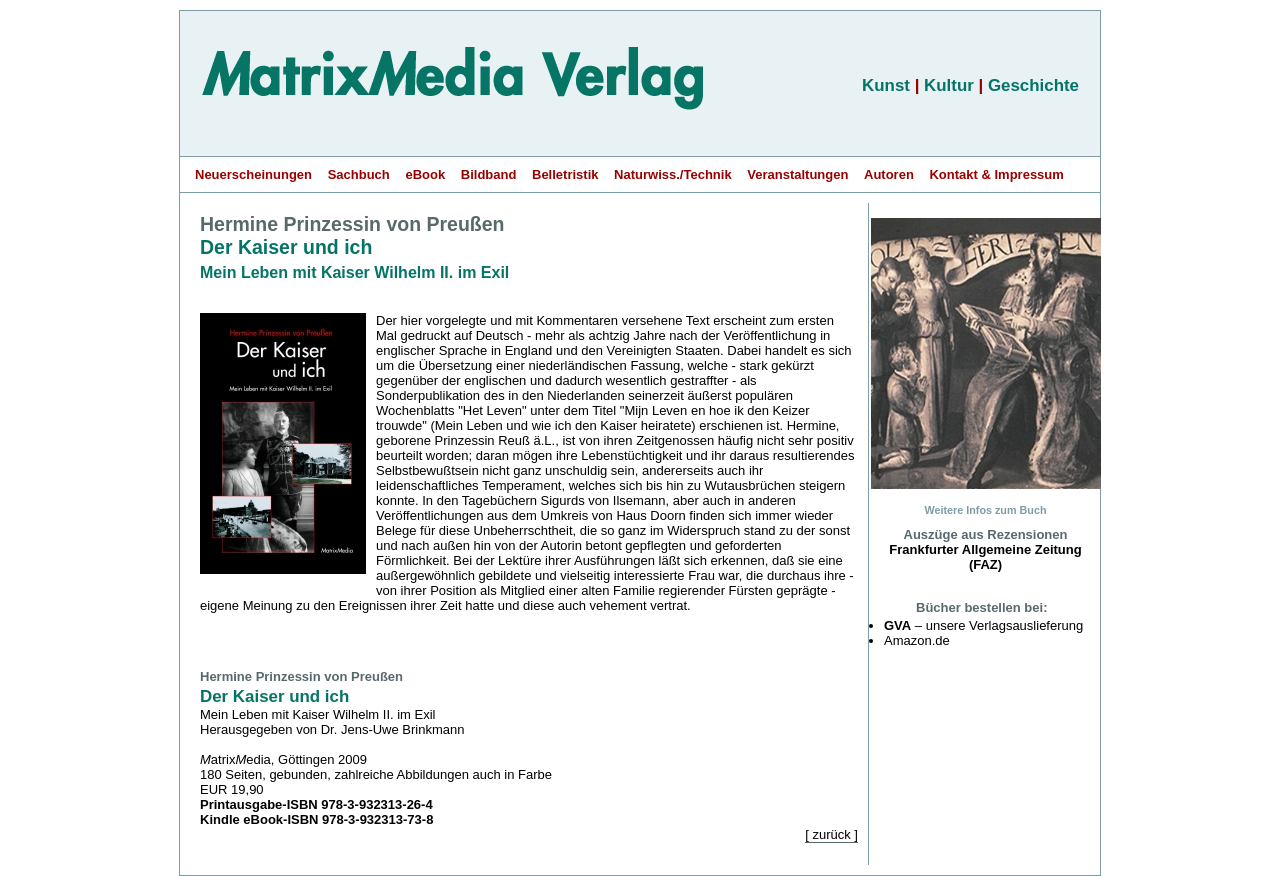  What do you see at coordinates (983, 625) in the screenshot?
I see `– unsere Verlagsauslieferung` at bounding box center [983, 625].